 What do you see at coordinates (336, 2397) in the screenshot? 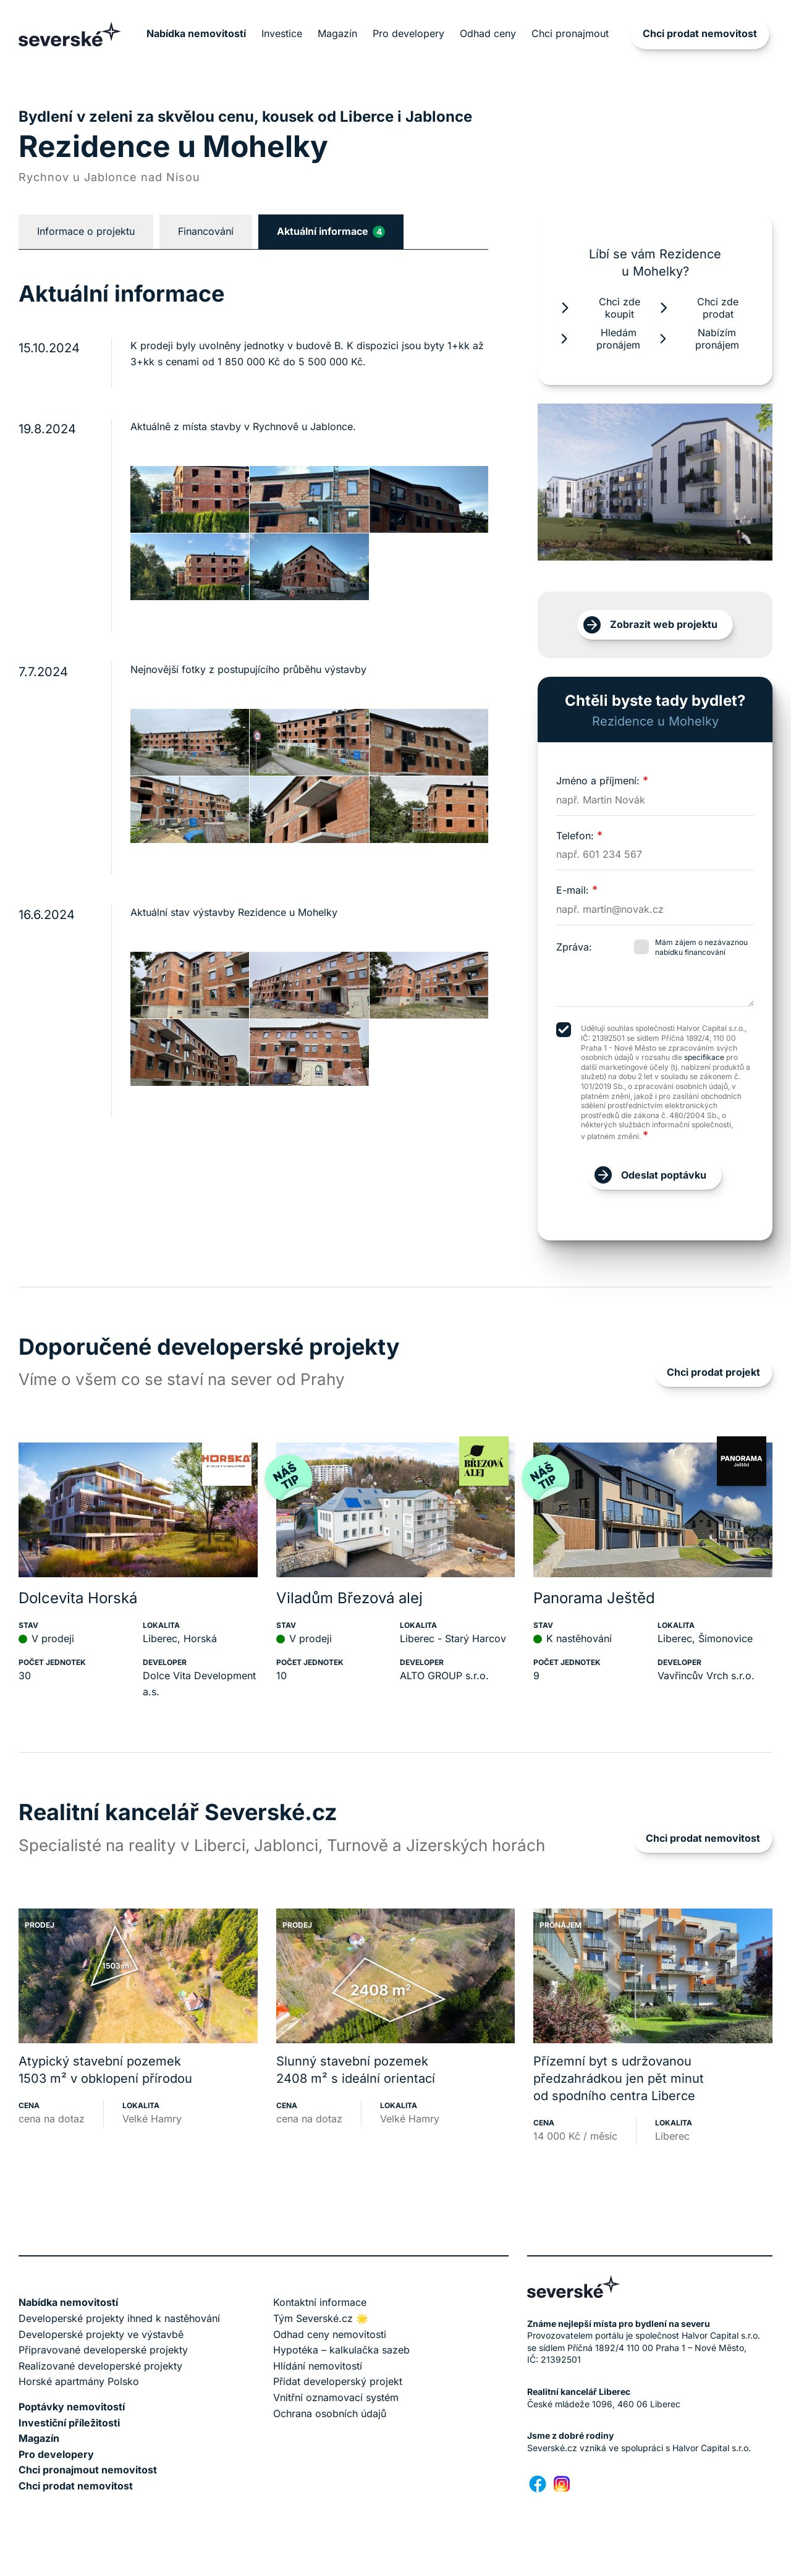
I see `Vnitřní oznamovací systém` at bounding box center [336, 2397].